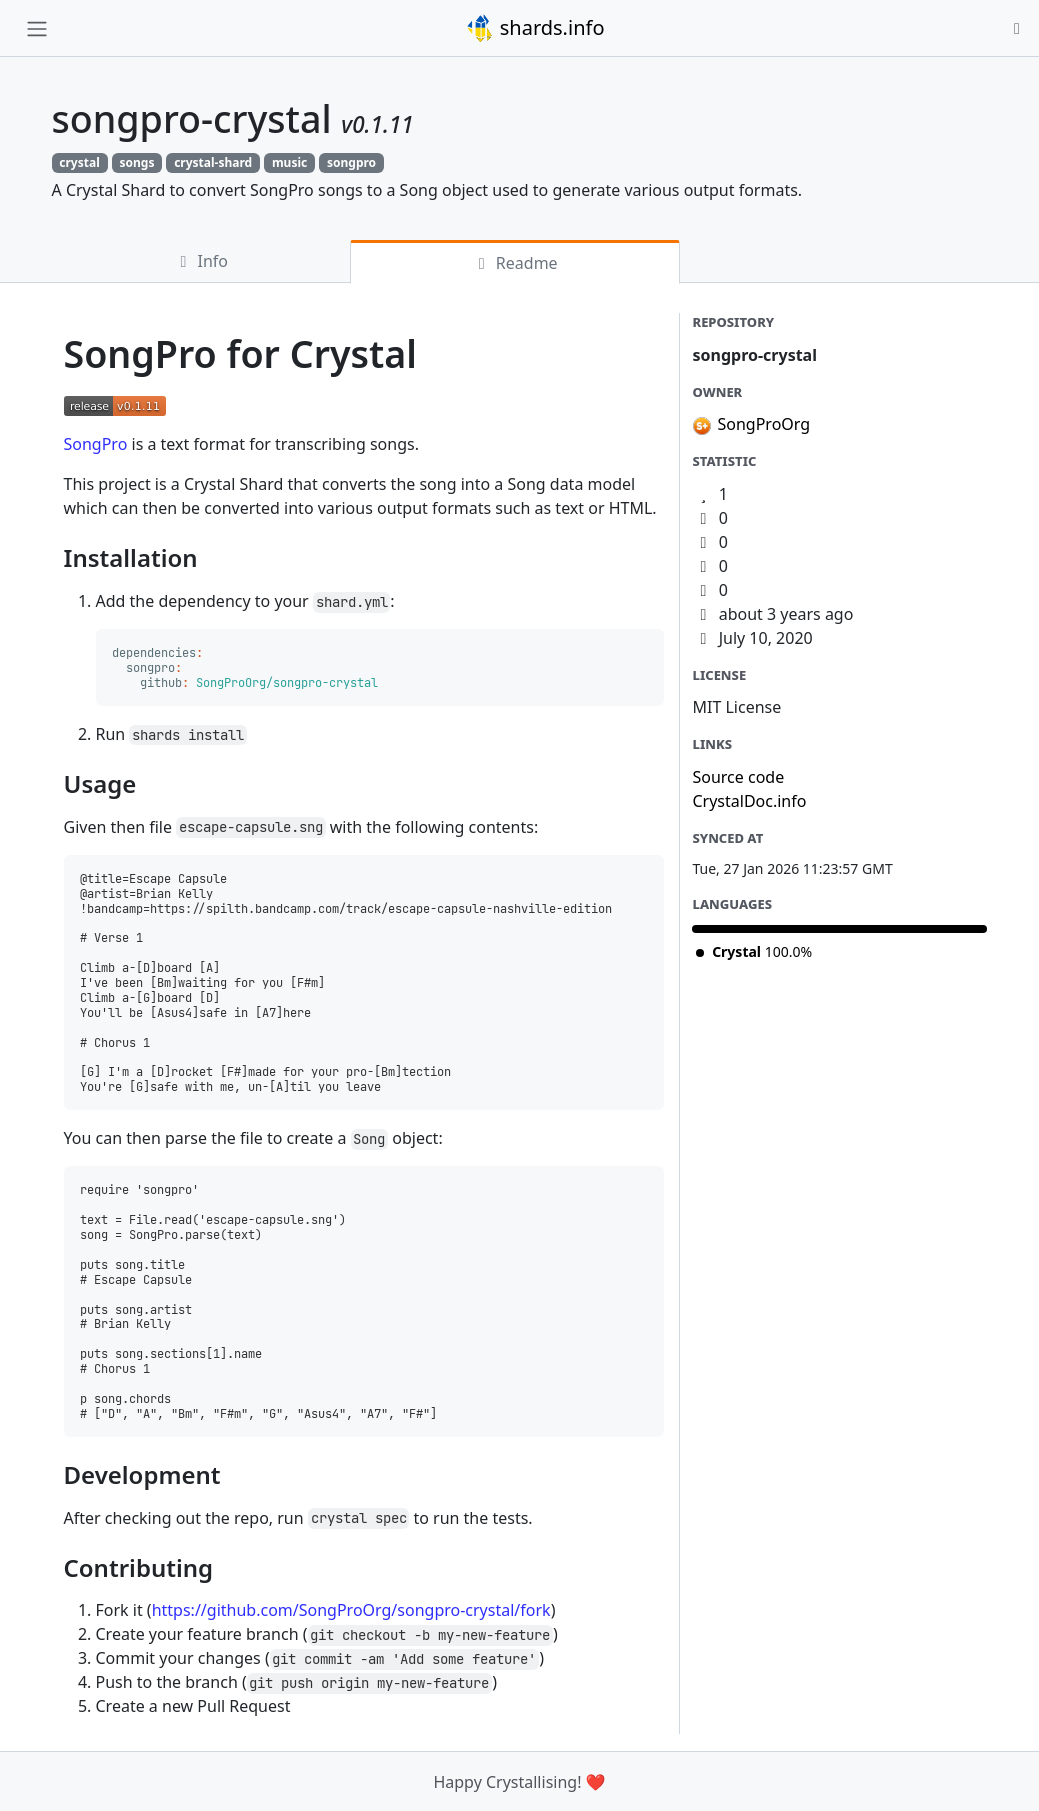  I want to click on songs, so click(136, 162).